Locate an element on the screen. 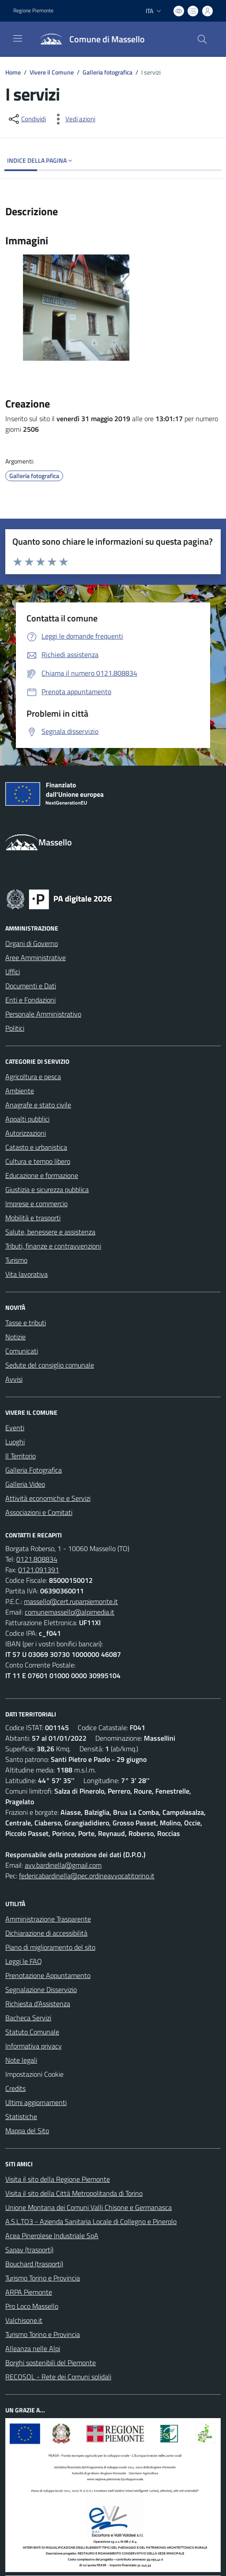  Vita lavorativa is located at coordinates (26, 1274).